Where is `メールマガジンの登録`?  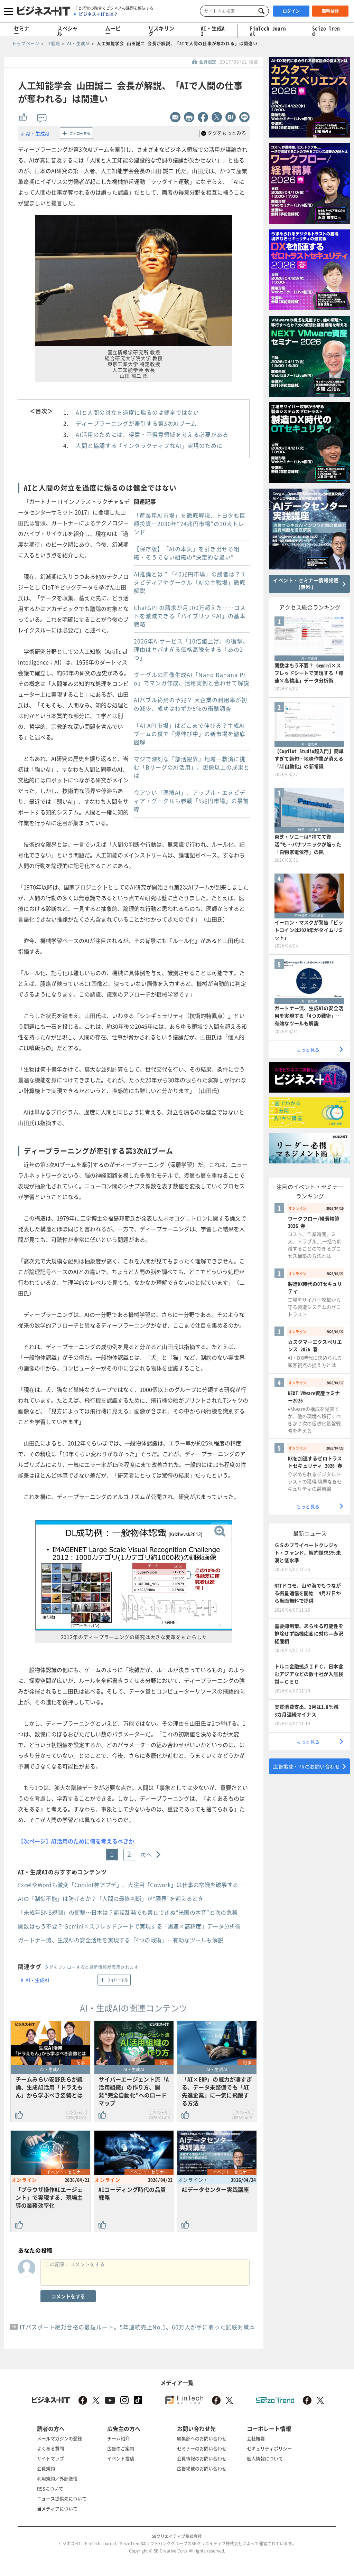 メールマガジンの登録 is located at coordinates (59, 2438).